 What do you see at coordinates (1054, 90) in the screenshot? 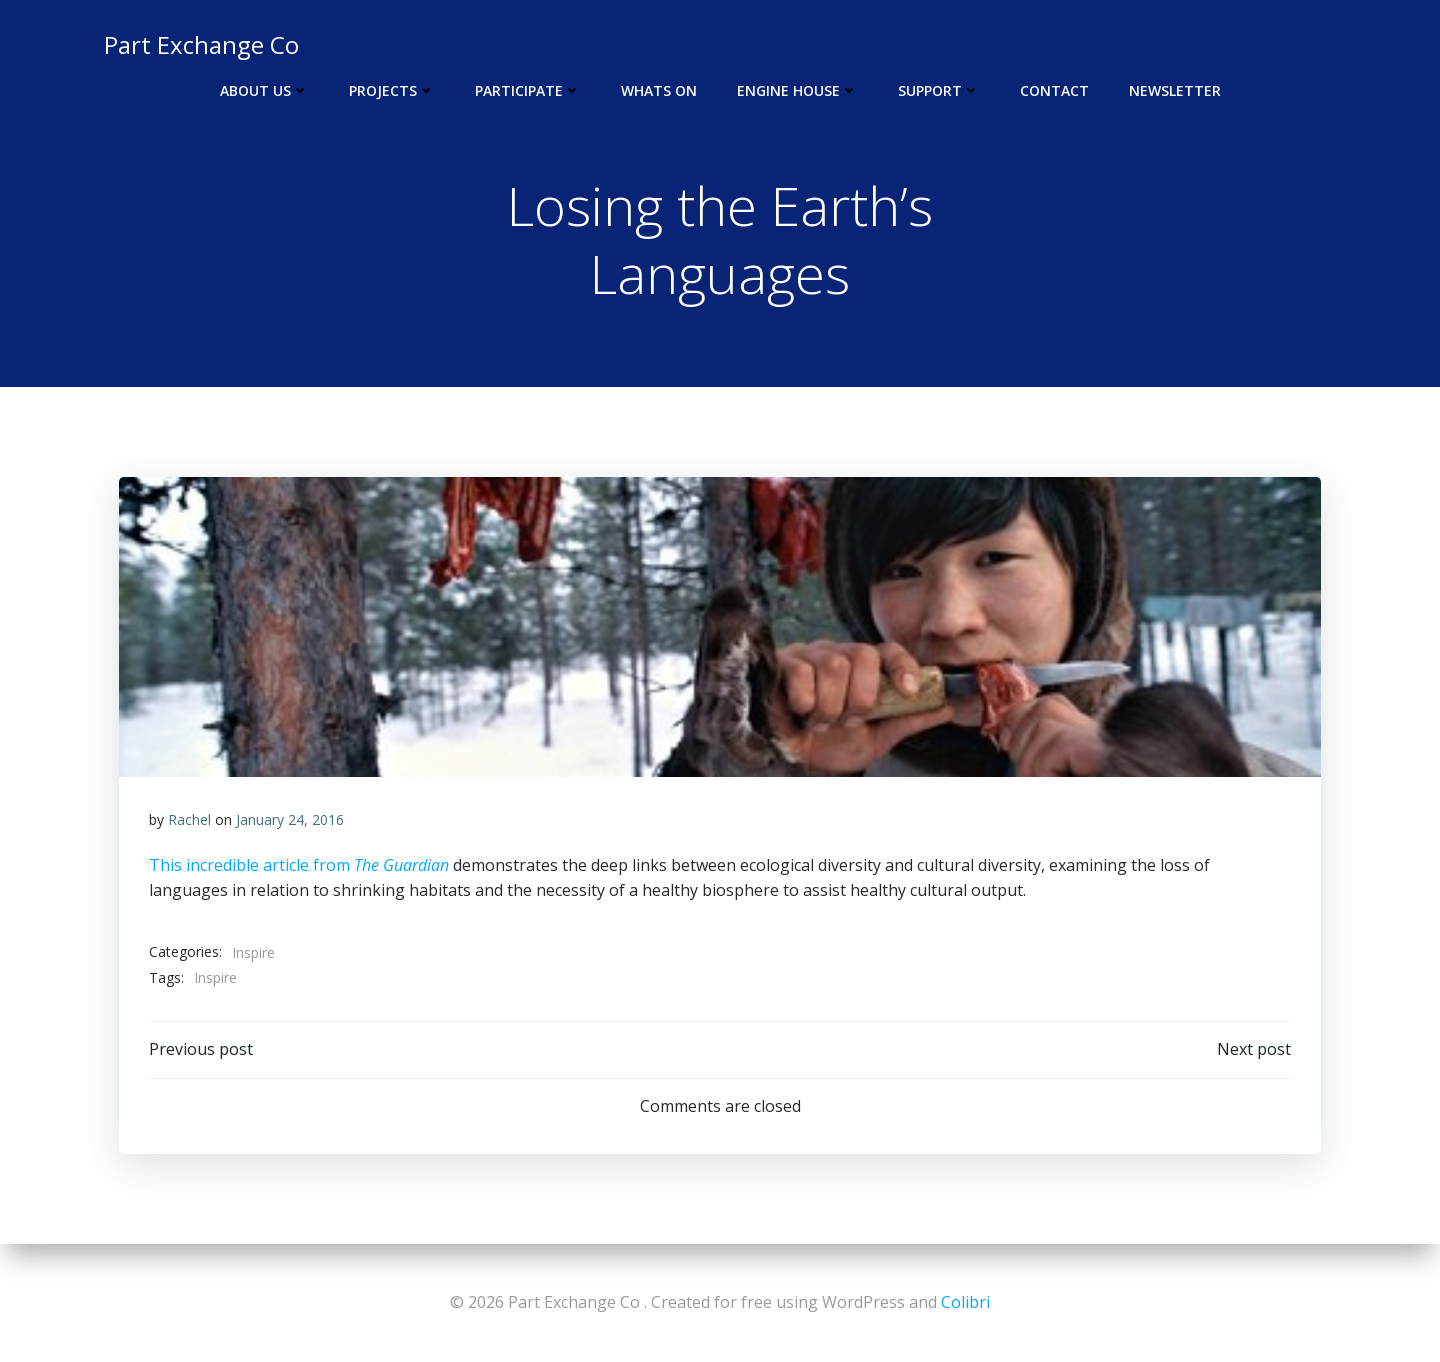
I see `Contact` at bounding box center [1054, 90].